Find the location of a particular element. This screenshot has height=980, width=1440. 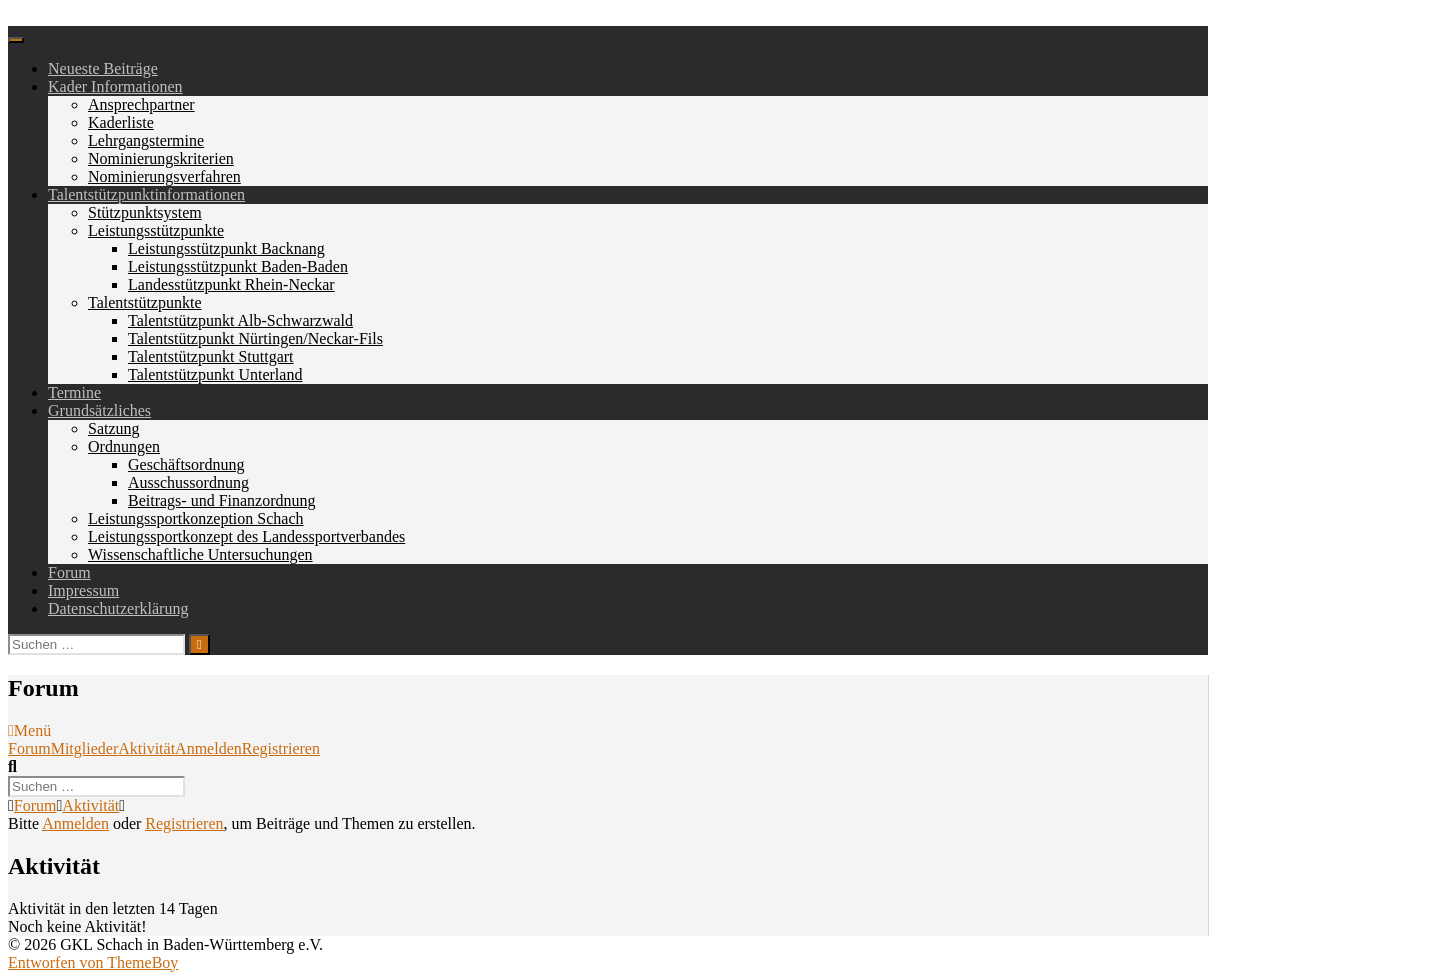

Stützpunktsystem is located at coordinates (145, 212).